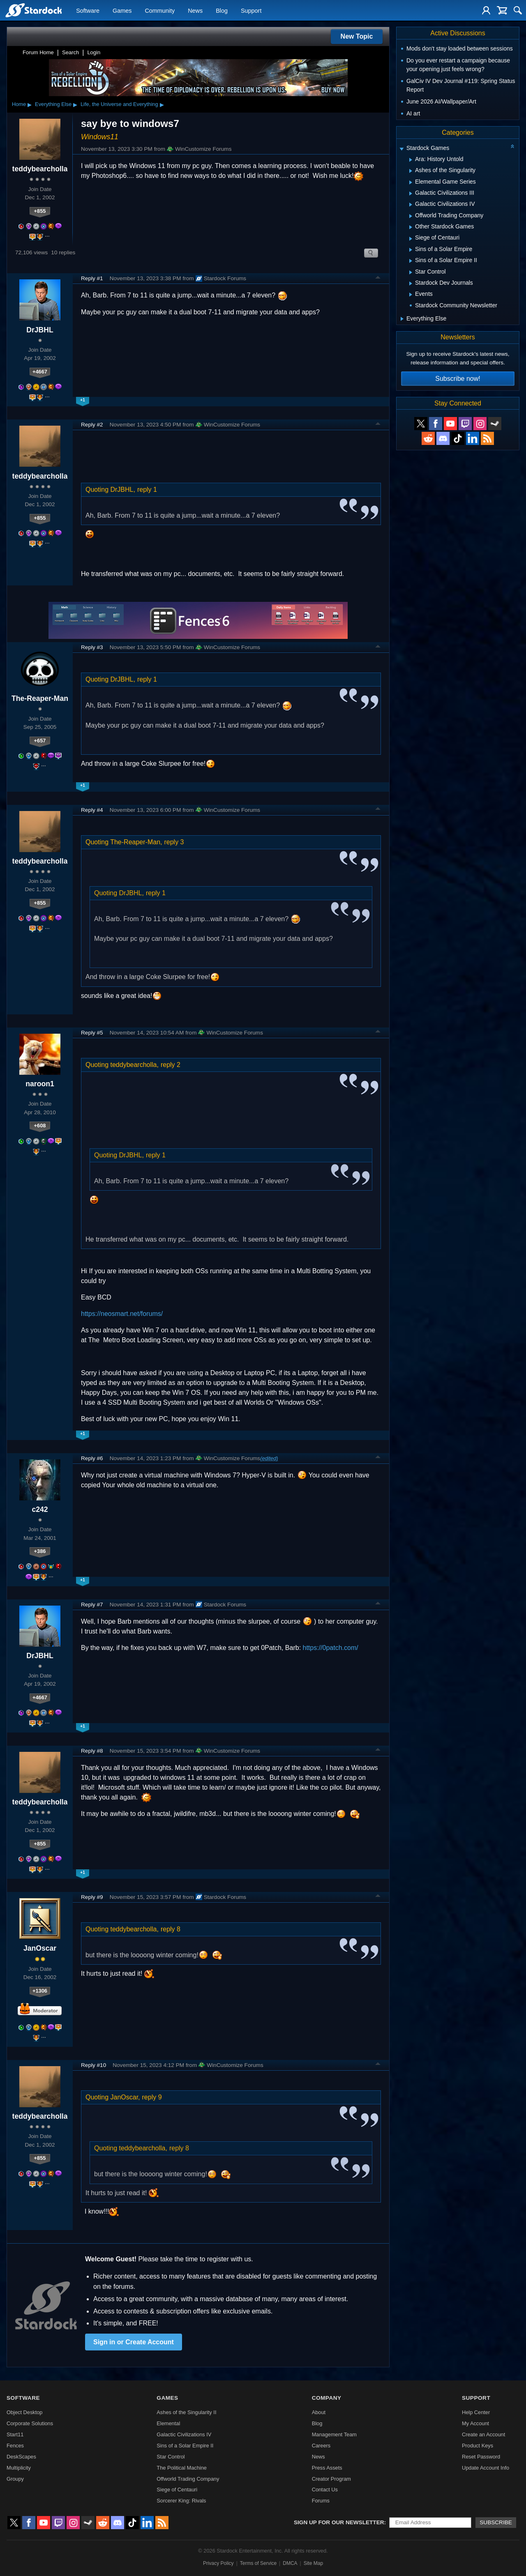 Image resolution: width=526 pixels, height=2576 pixels. I want to click on Sign in or Create Account, so click(133, 2342).